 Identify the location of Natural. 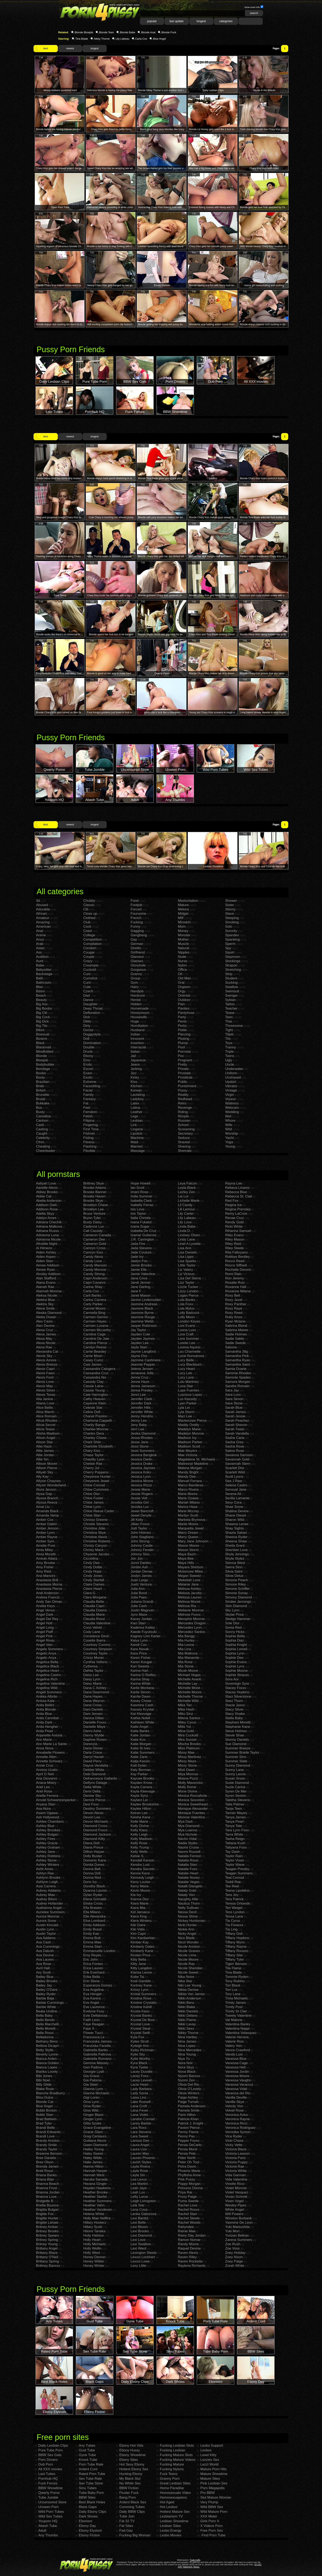
(183, 948).